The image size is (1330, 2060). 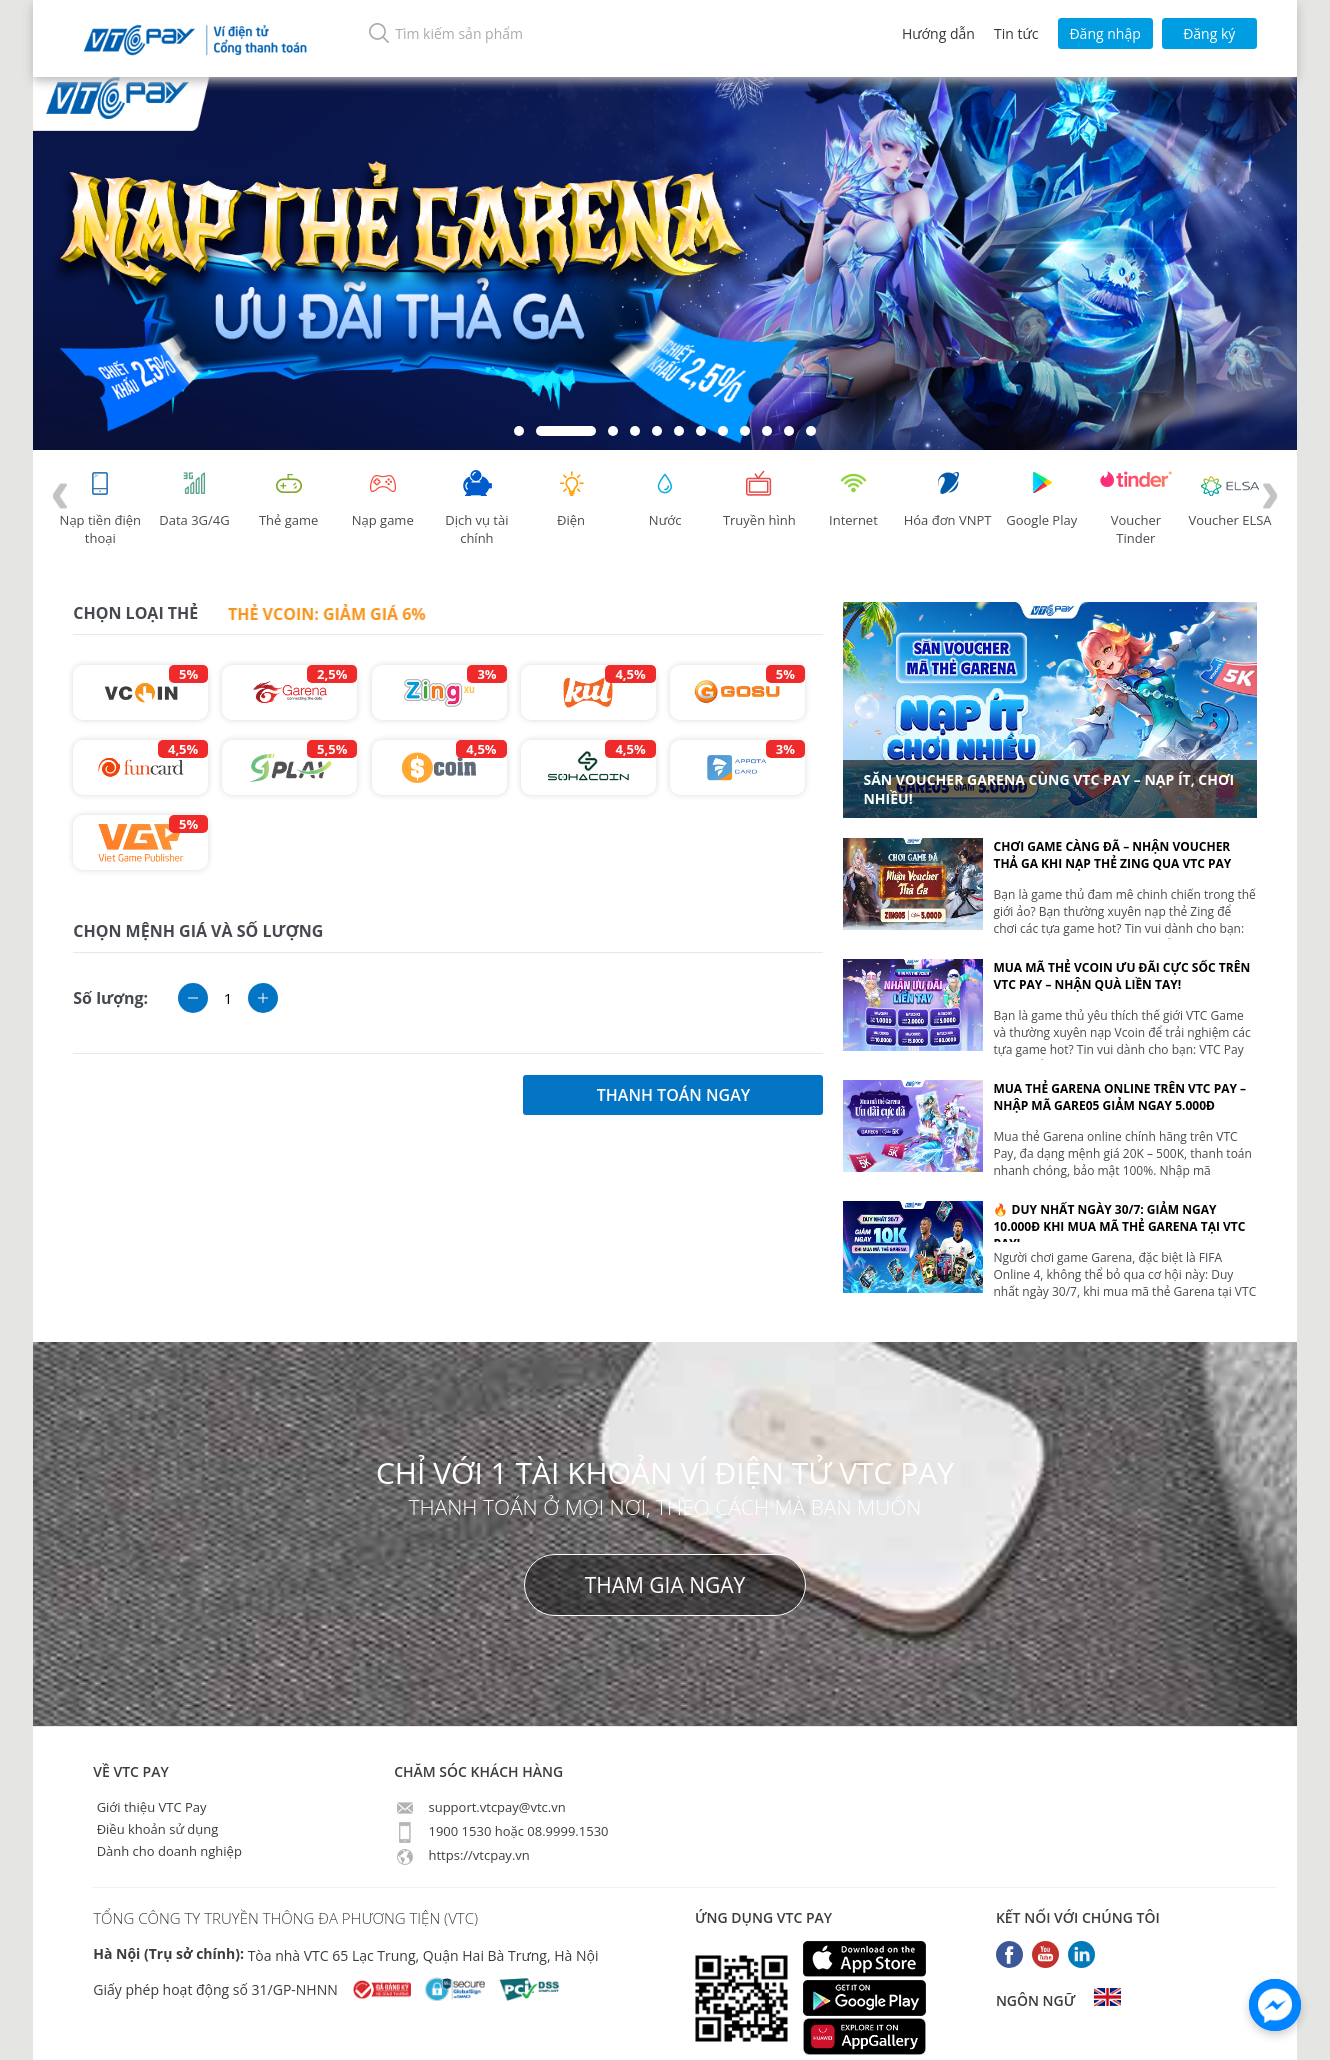 I want to click on Nước [tab], so click(x=665, y=499).